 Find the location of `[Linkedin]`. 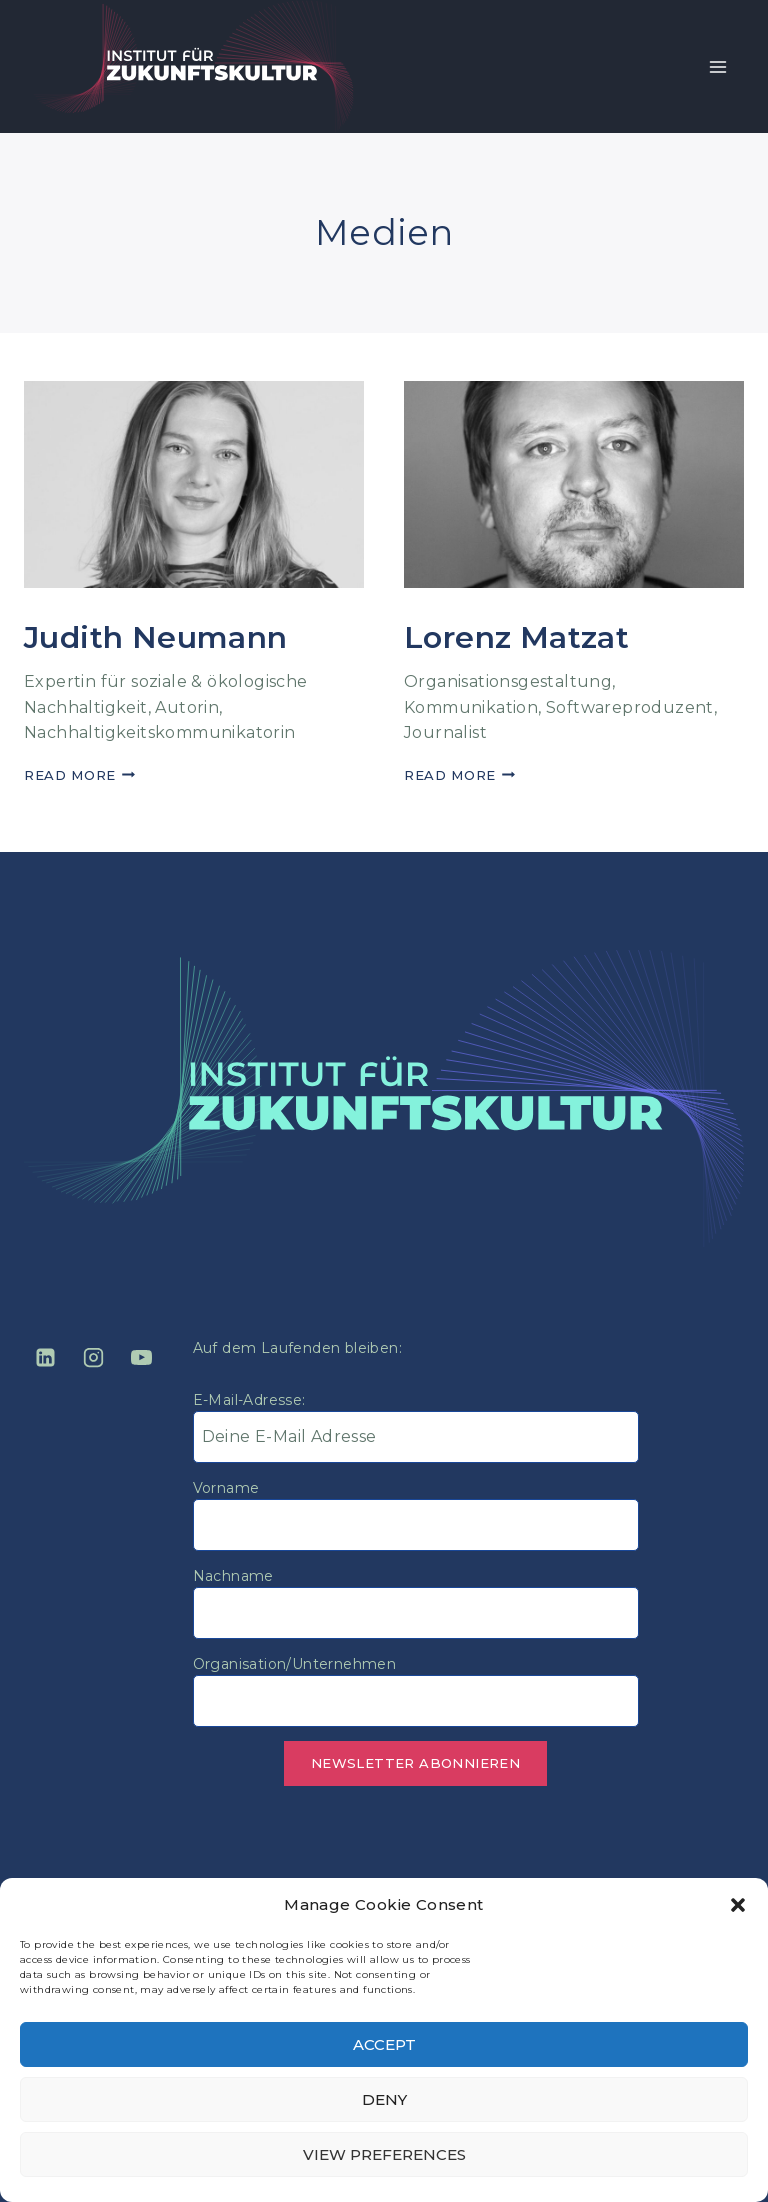

[Linkedin] is located at coordinates (45, 1358).